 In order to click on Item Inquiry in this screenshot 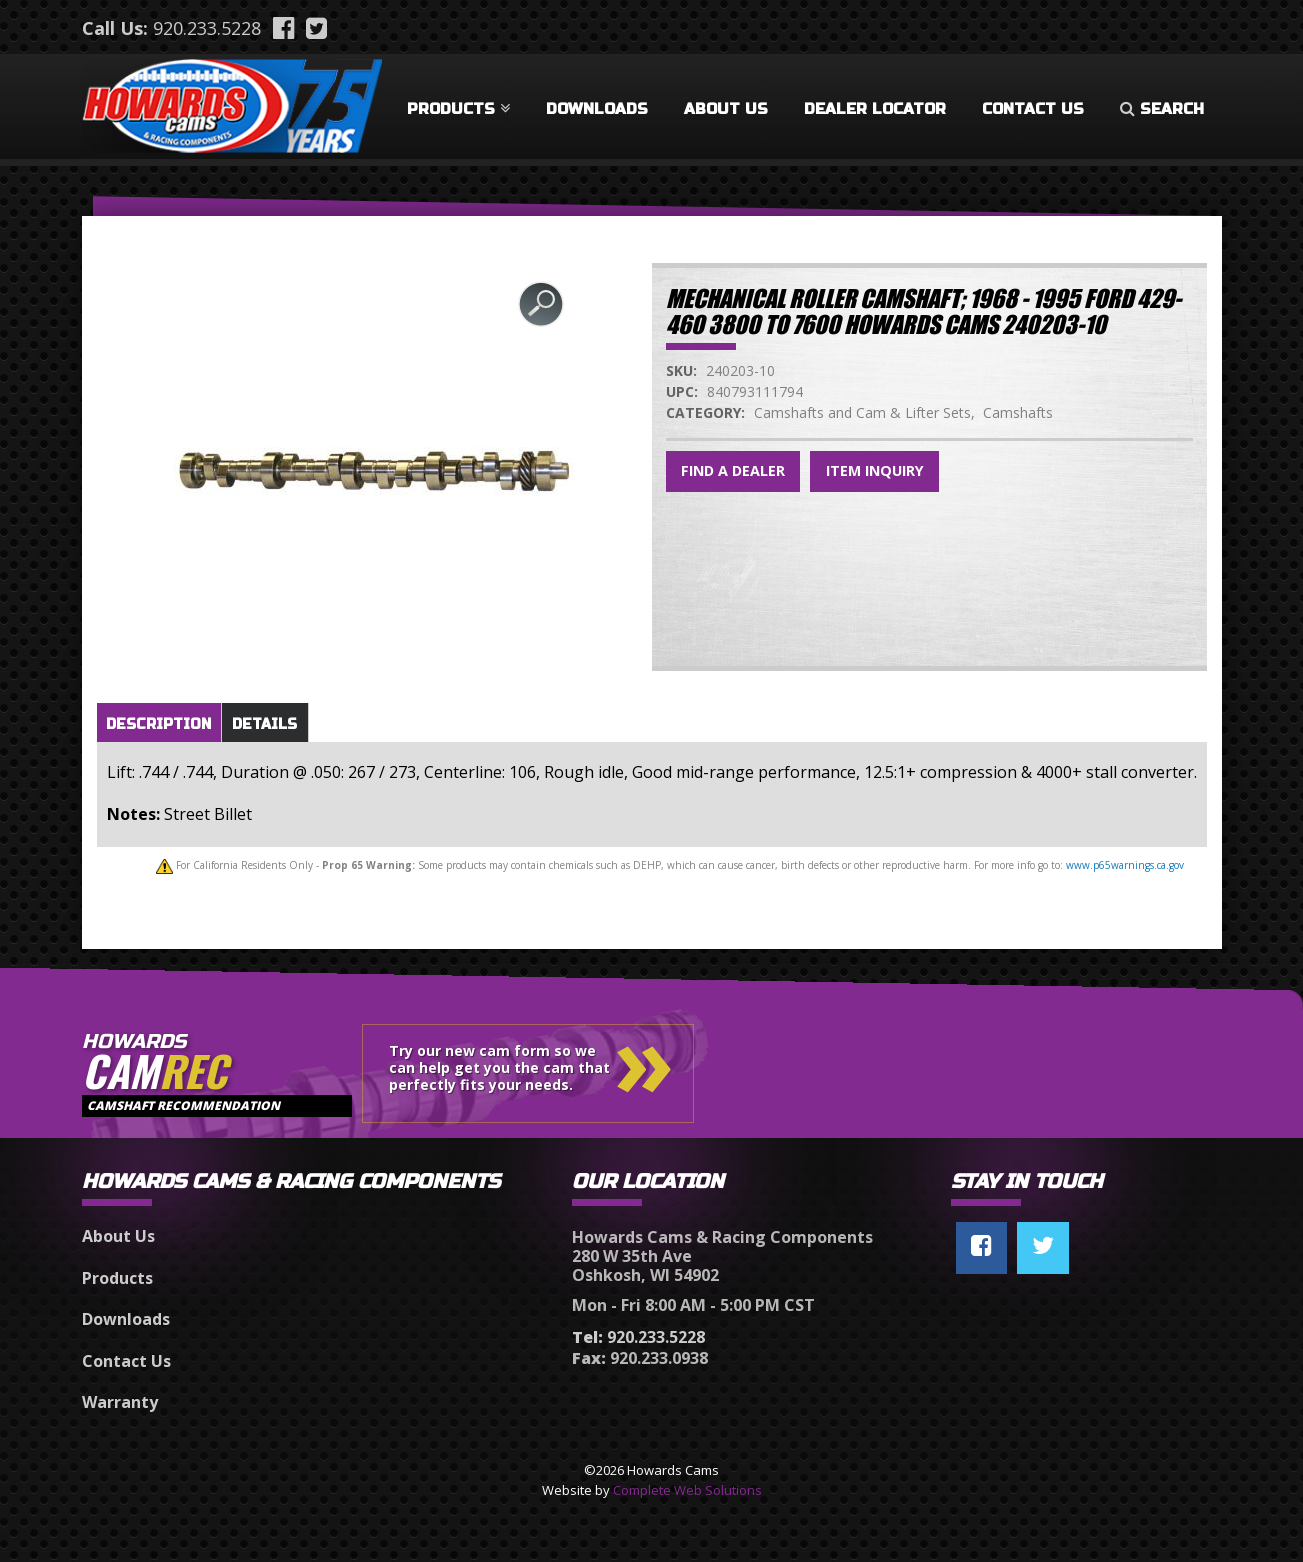, I will do `click(875, 470)`.